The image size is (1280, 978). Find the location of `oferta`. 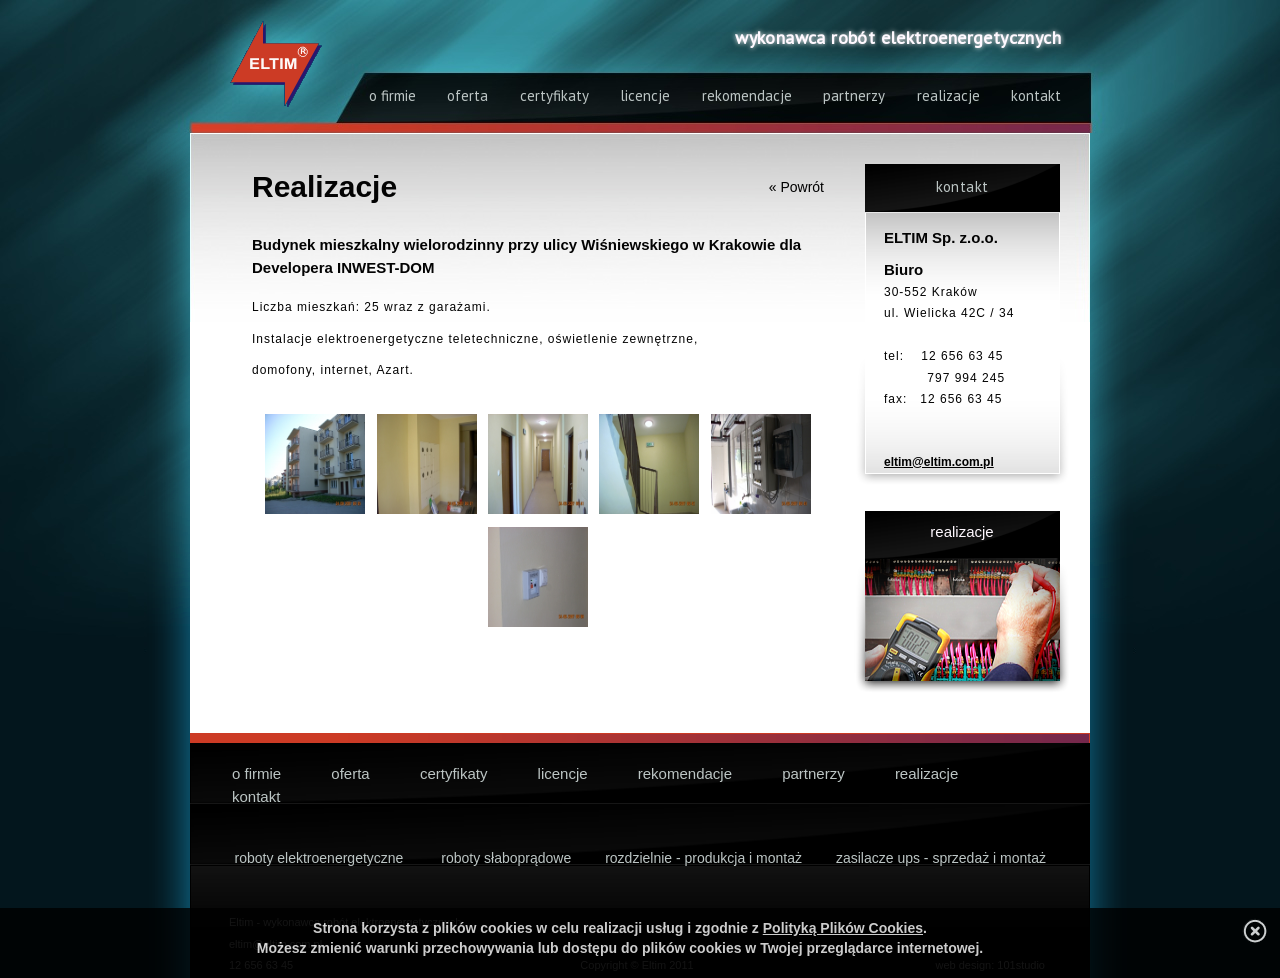

oferta is located at coordinates (467, 95).